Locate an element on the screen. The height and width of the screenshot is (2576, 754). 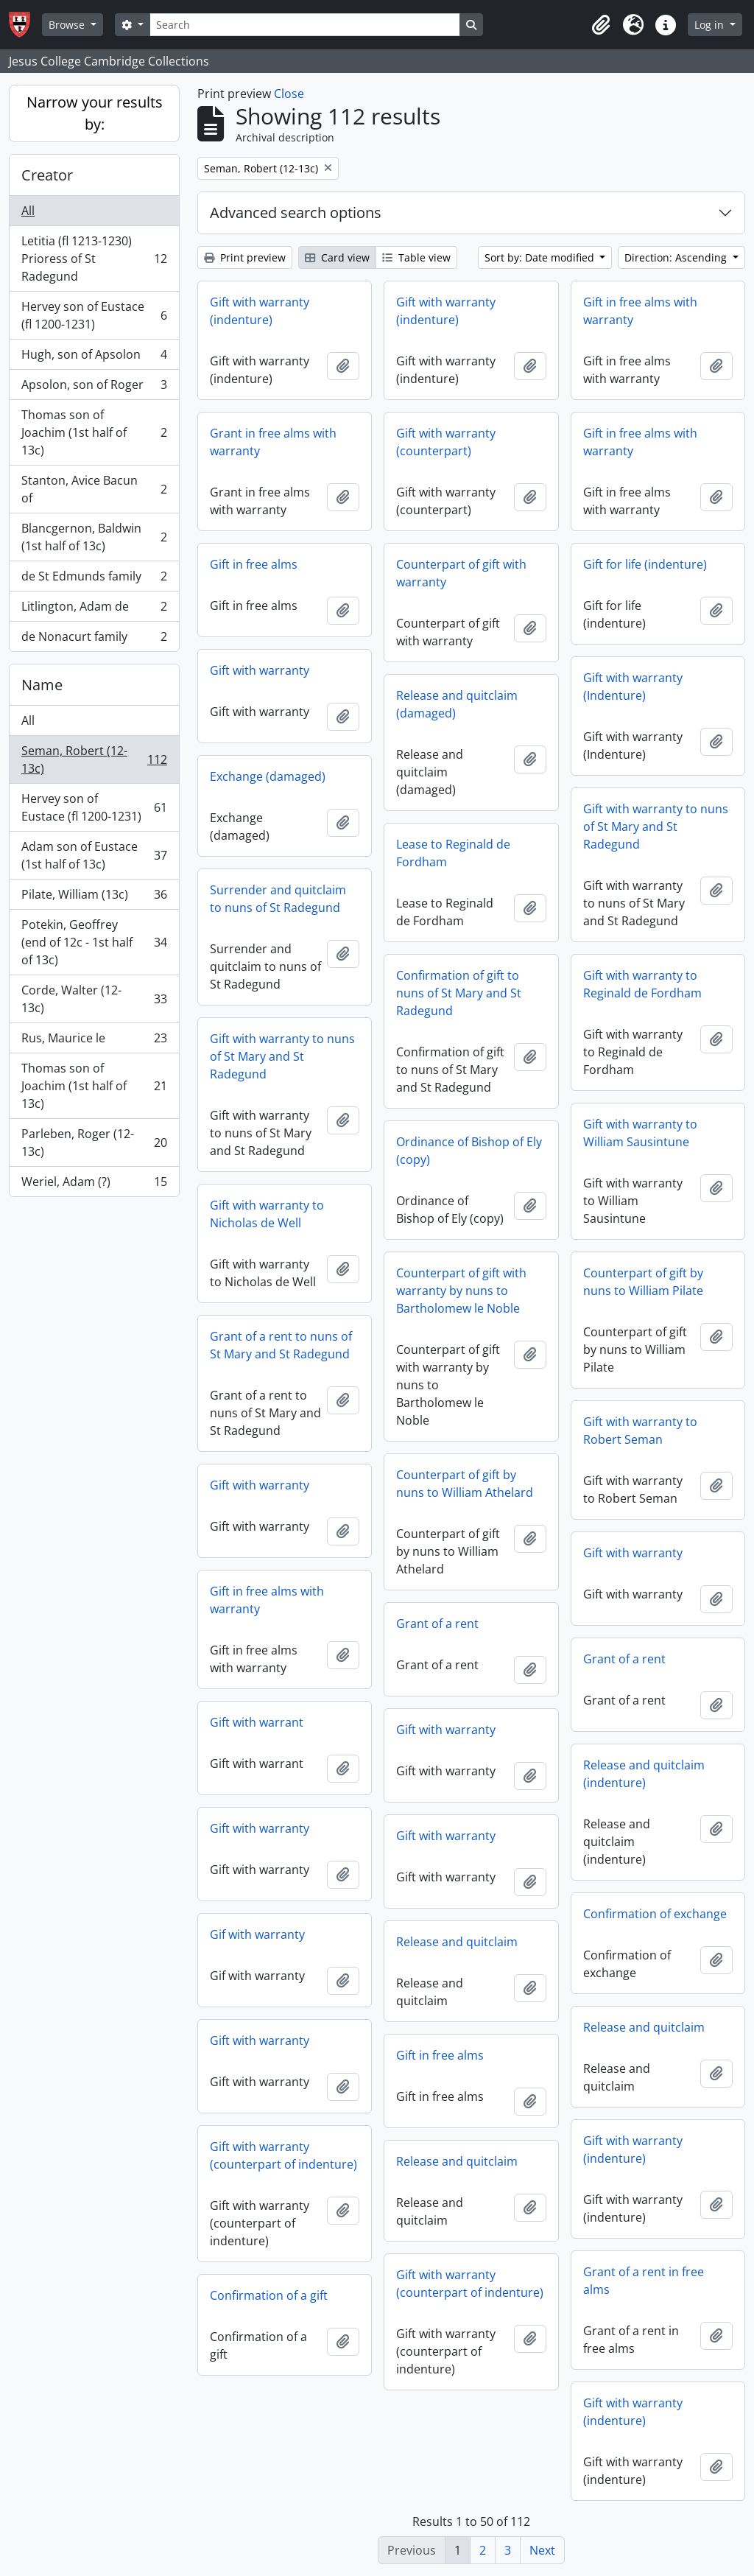
Gift in free alms with warranty is located at coordinates (640, 311).